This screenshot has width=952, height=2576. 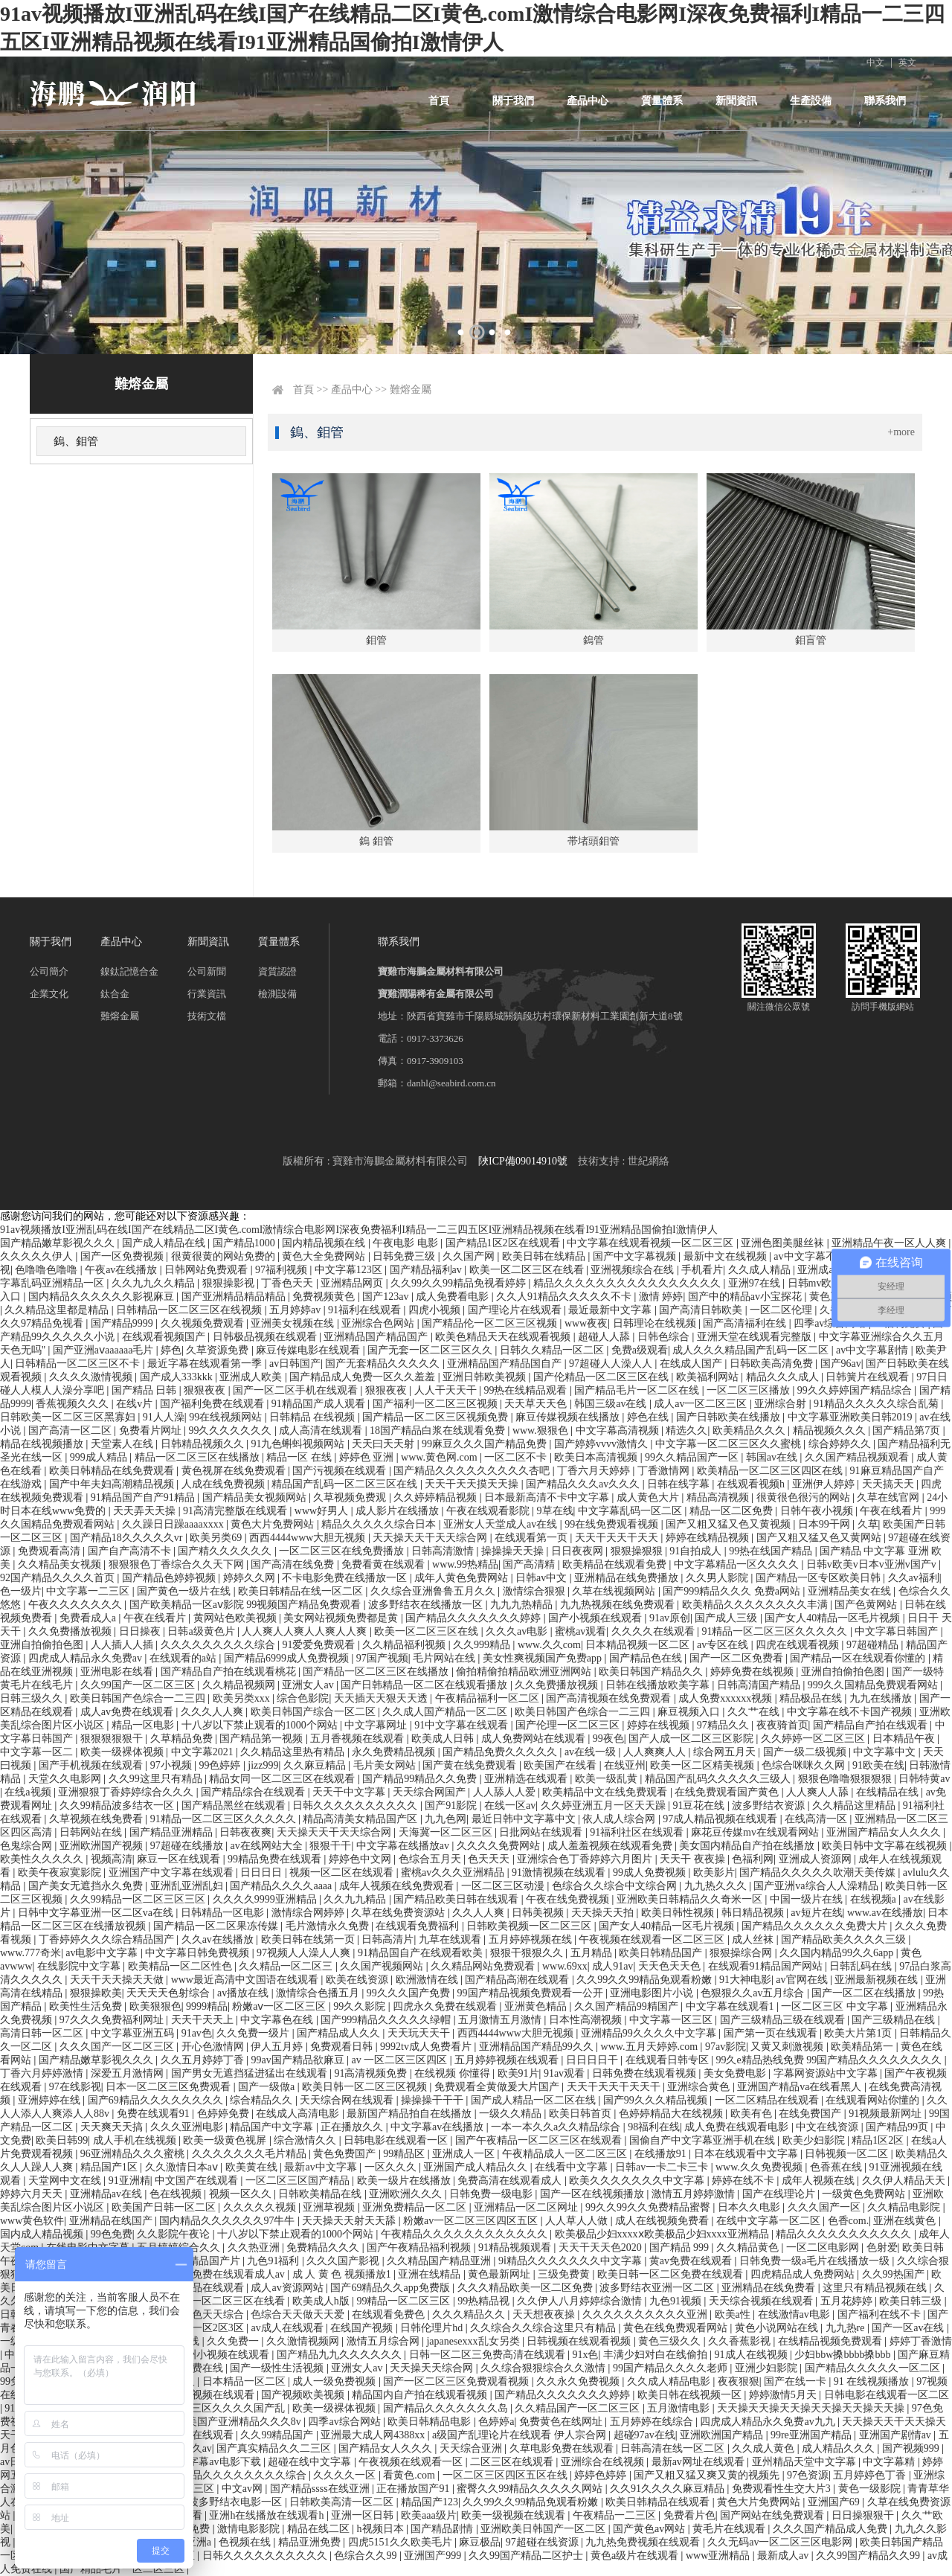 What do you see at coordinates (434, 1591) in the screenshot?
I see `久久综合亚洲鲁鲁五月久久` at bounding box center [434, 1591].